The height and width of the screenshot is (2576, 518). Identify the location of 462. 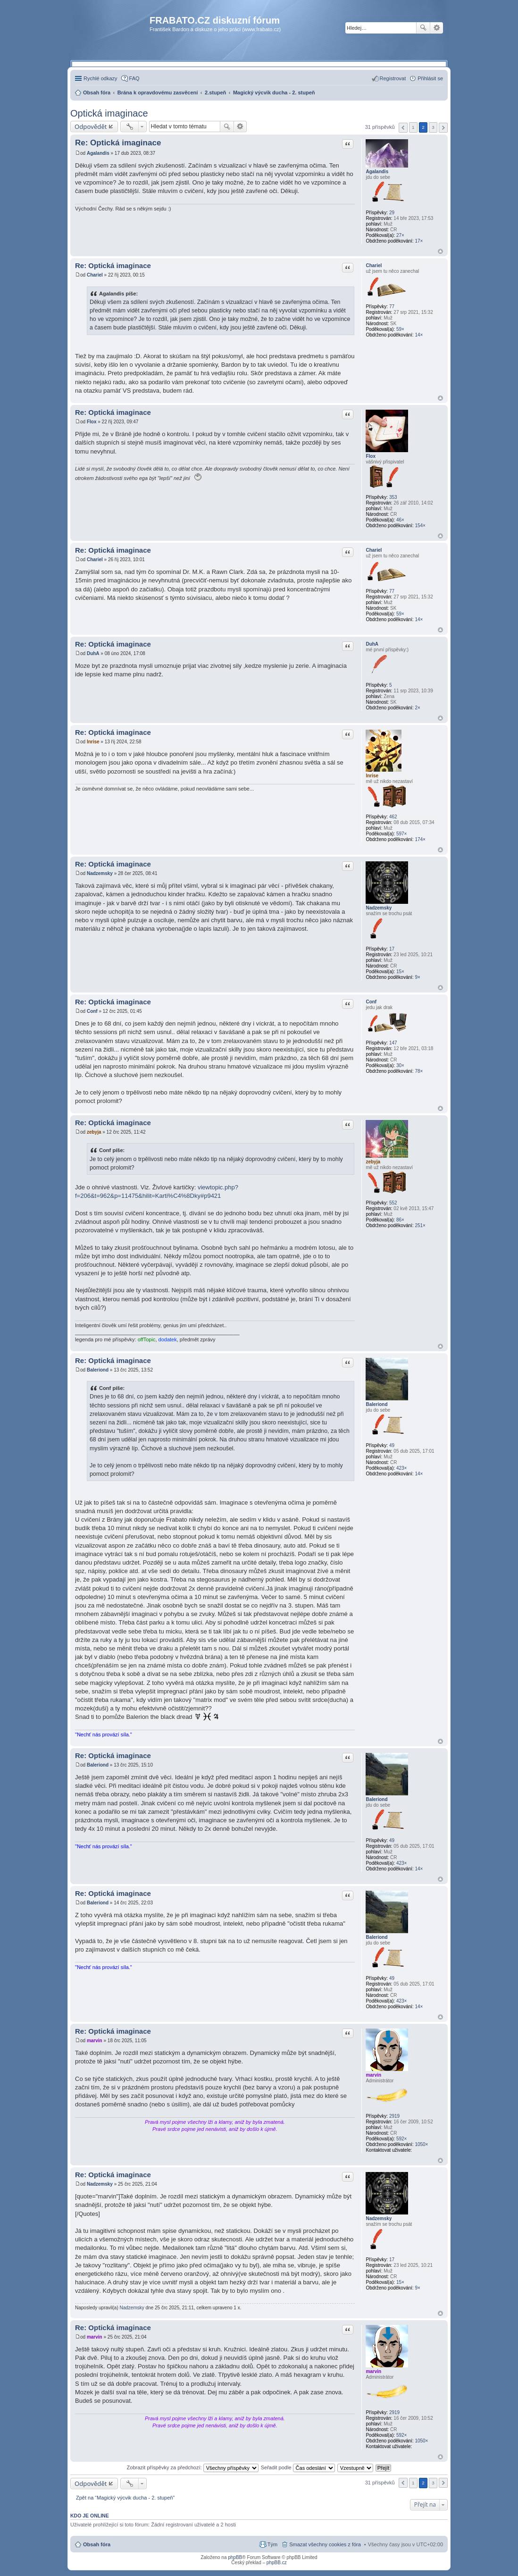
(393, 816).